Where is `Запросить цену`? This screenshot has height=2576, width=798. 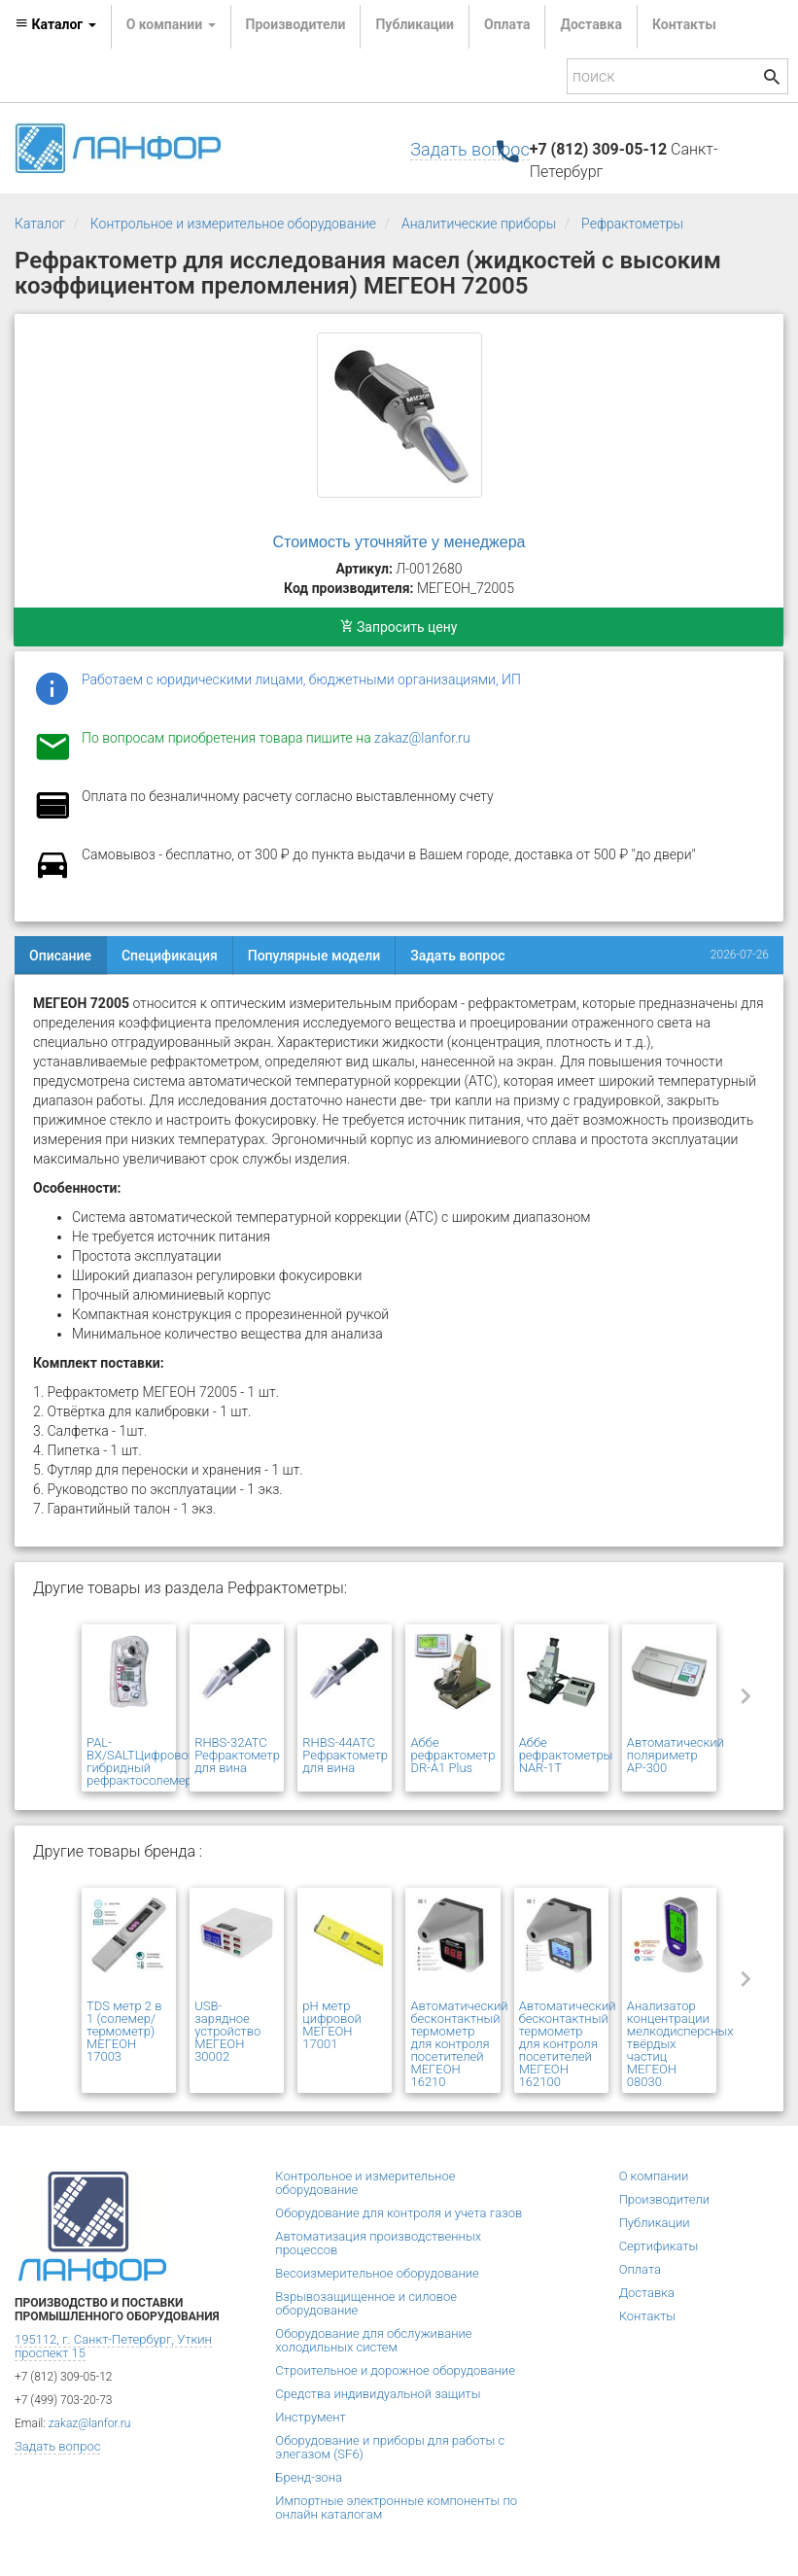 Запросить цену is located at coordinates (399, 627).